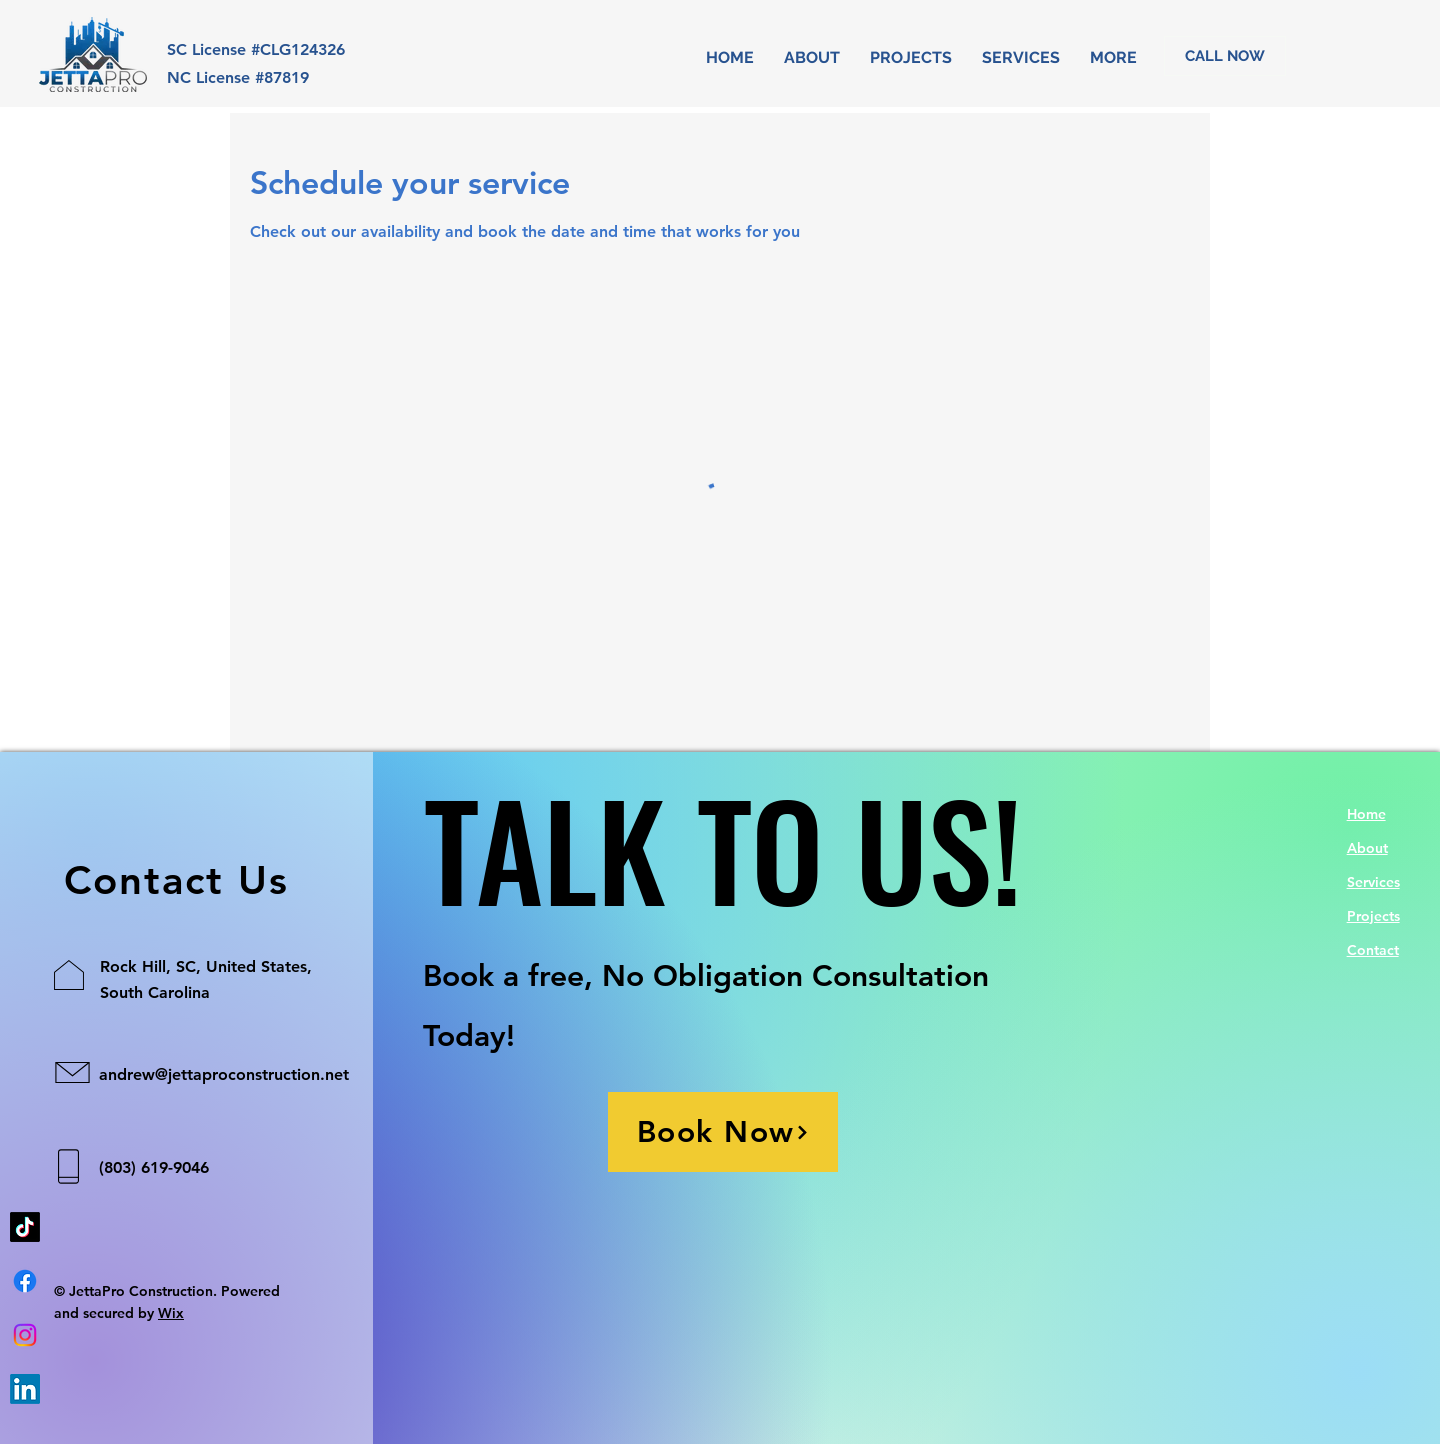 The width and height of the screenshot is (1440, 1444). What do you see at coordinates (1366, 814) in the screenshot?
I see `Home` at bounding box center [1366, 814].